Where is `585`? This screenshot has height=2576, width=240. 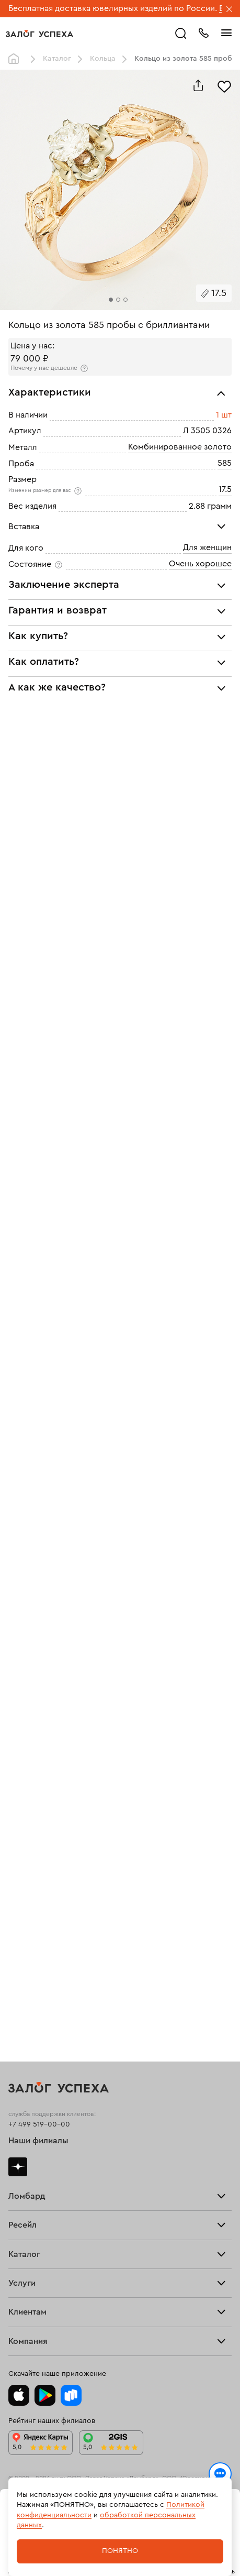
585 is located at coordinates (225, 463).